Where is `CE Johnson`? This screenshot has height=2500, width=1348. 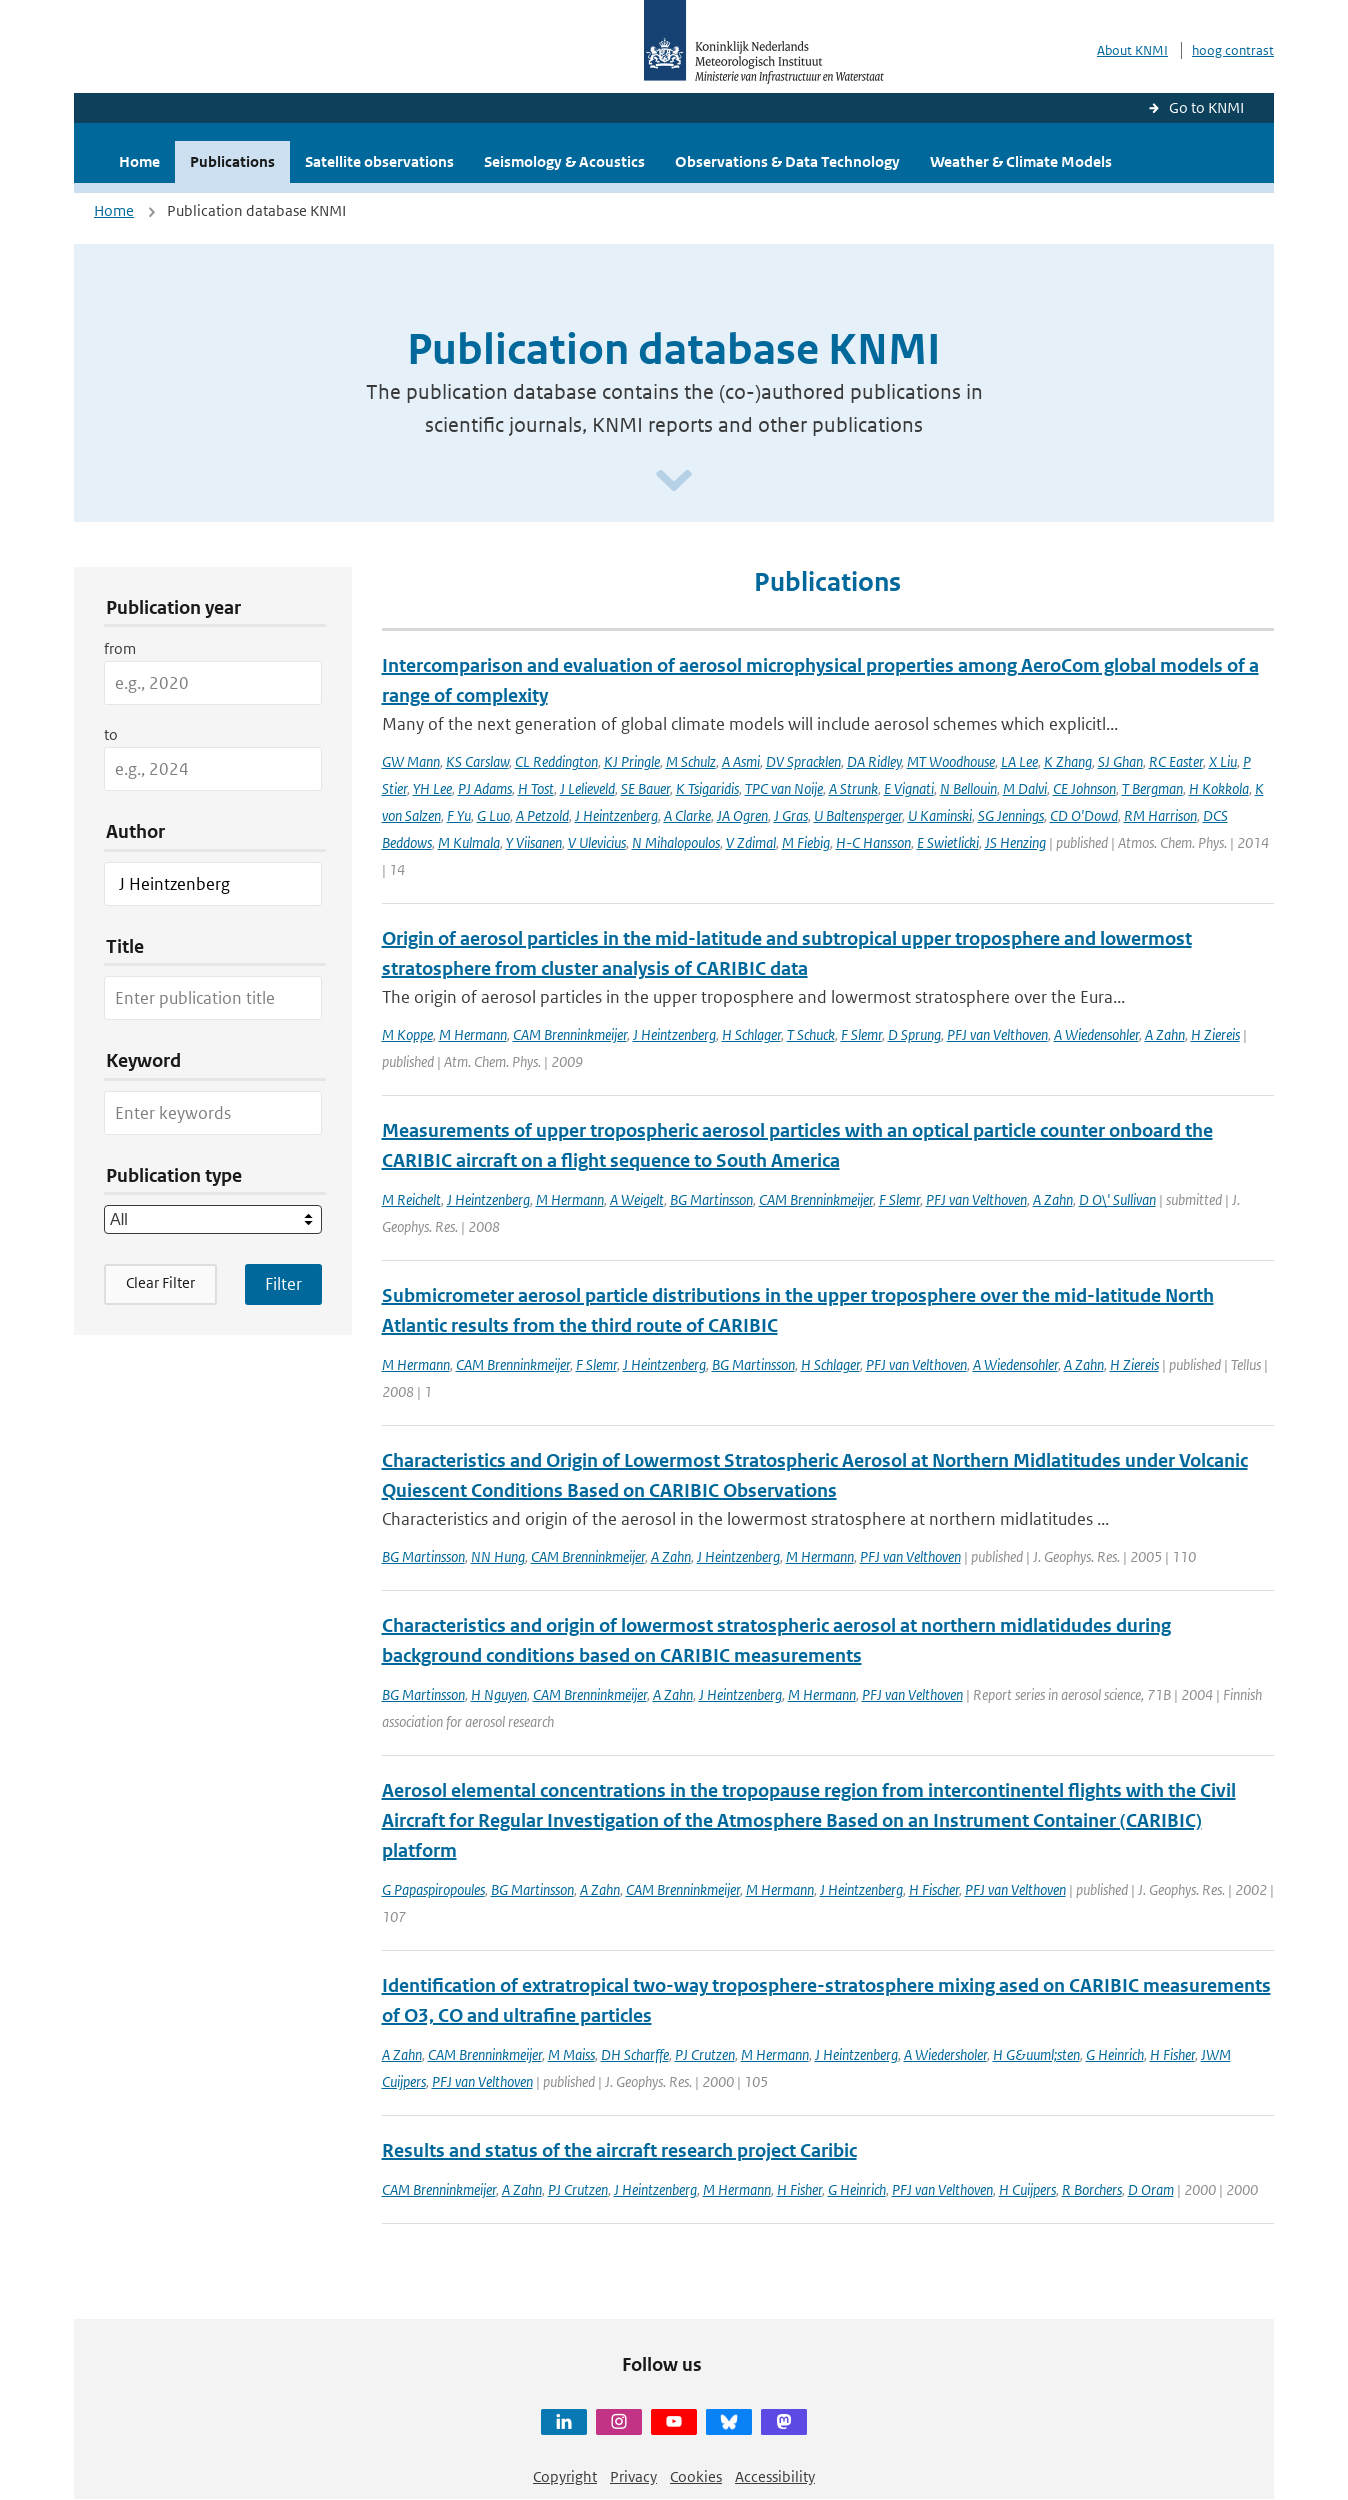
CE Johnson is located at coordinates (1084, 788).